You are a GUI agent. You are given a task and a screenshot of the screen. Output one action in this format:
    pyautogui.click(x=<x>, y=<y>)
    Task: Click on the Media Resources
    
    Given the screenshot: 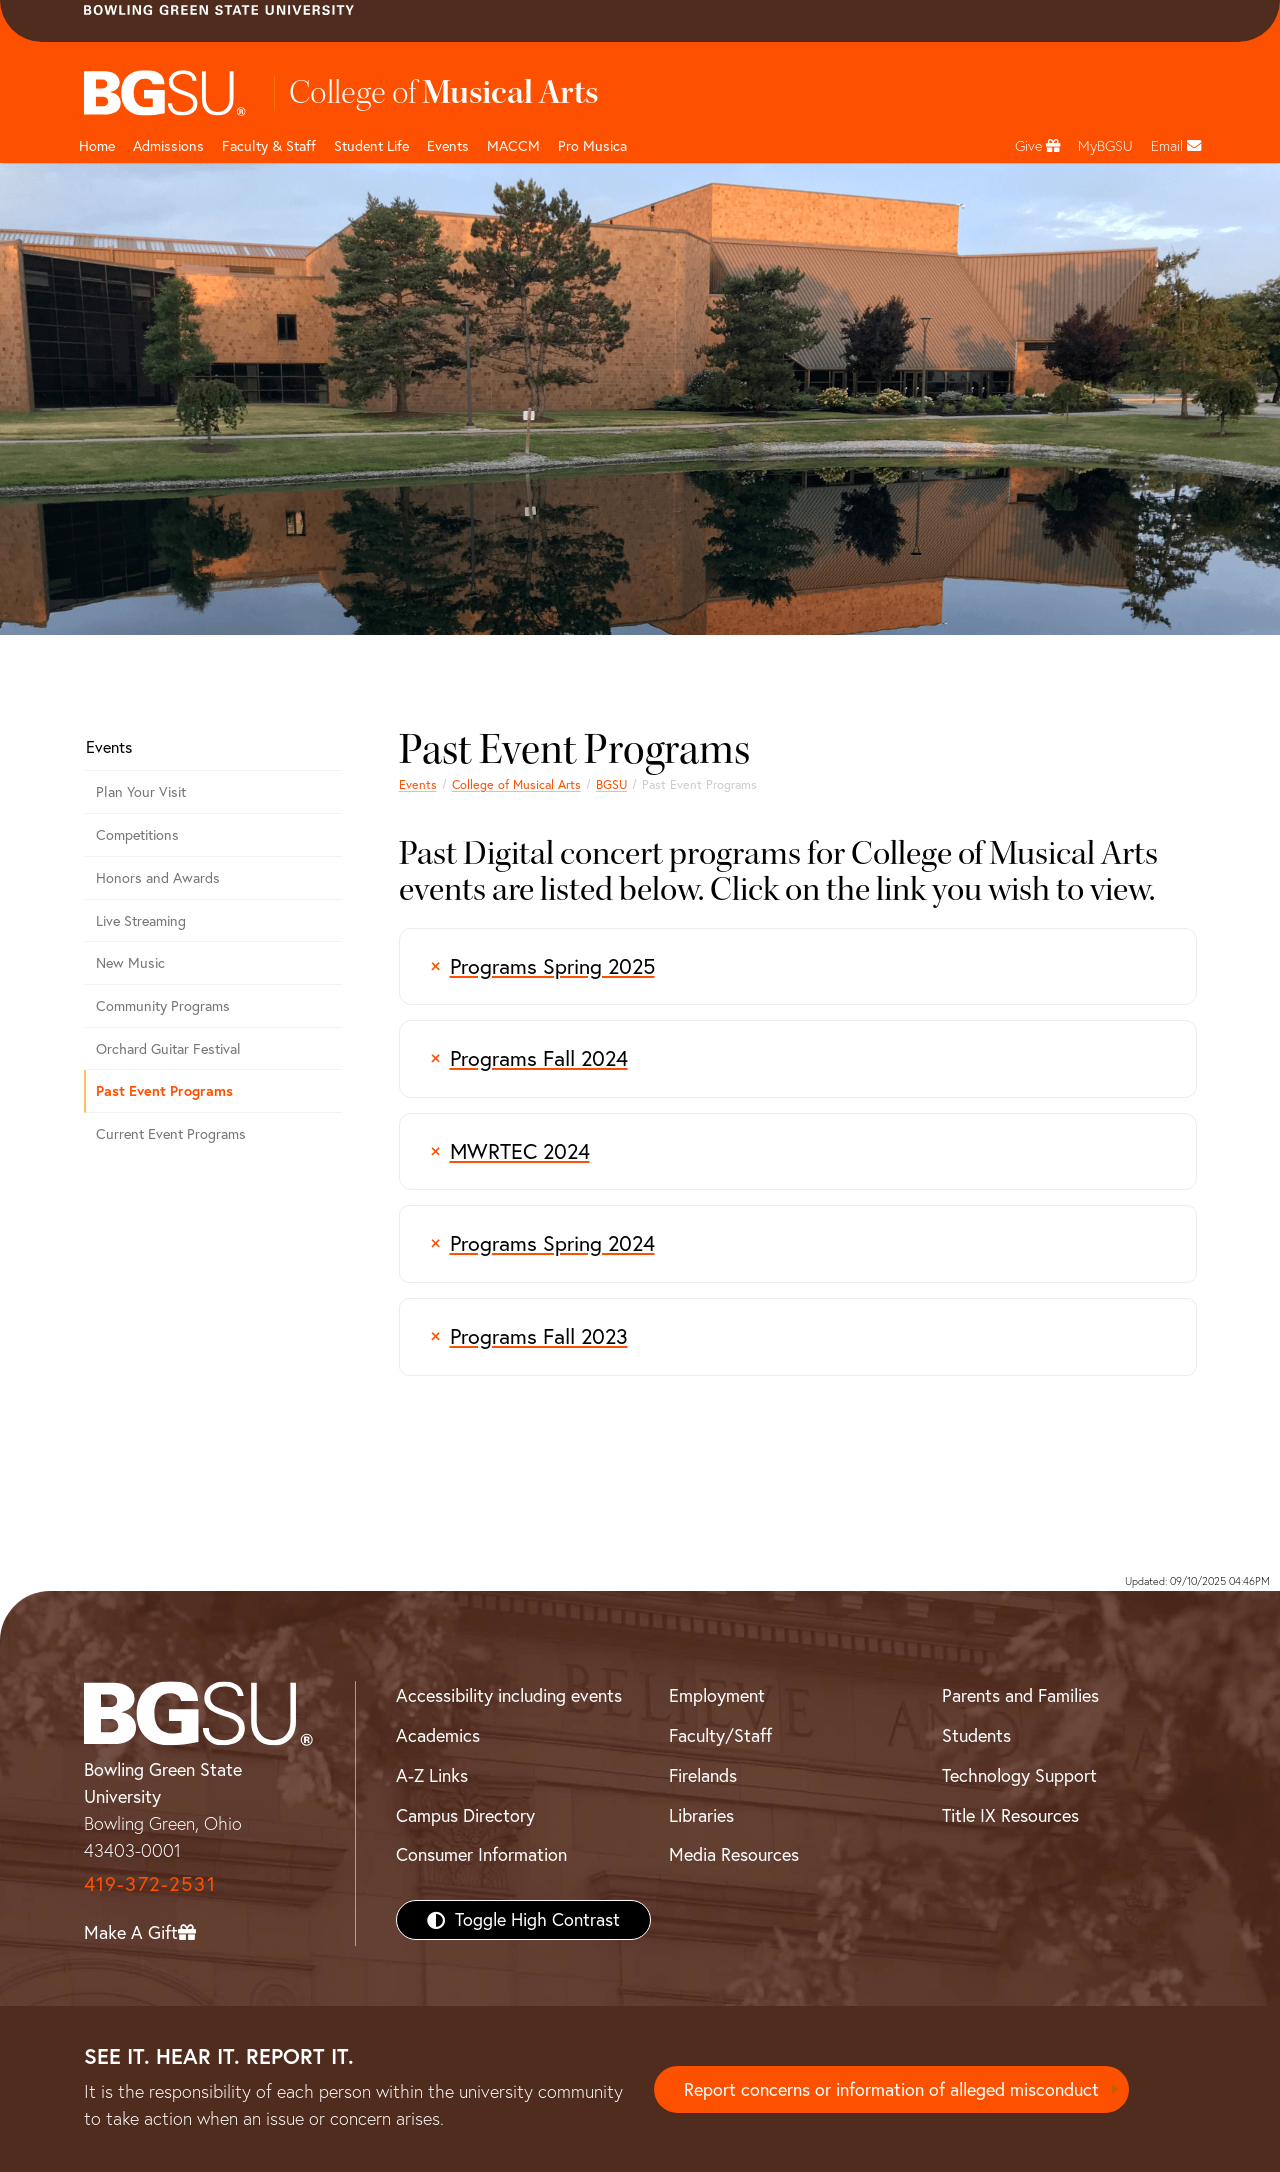 What is the action you would take?
    pyautogui.click(x=734, y=1854)
    